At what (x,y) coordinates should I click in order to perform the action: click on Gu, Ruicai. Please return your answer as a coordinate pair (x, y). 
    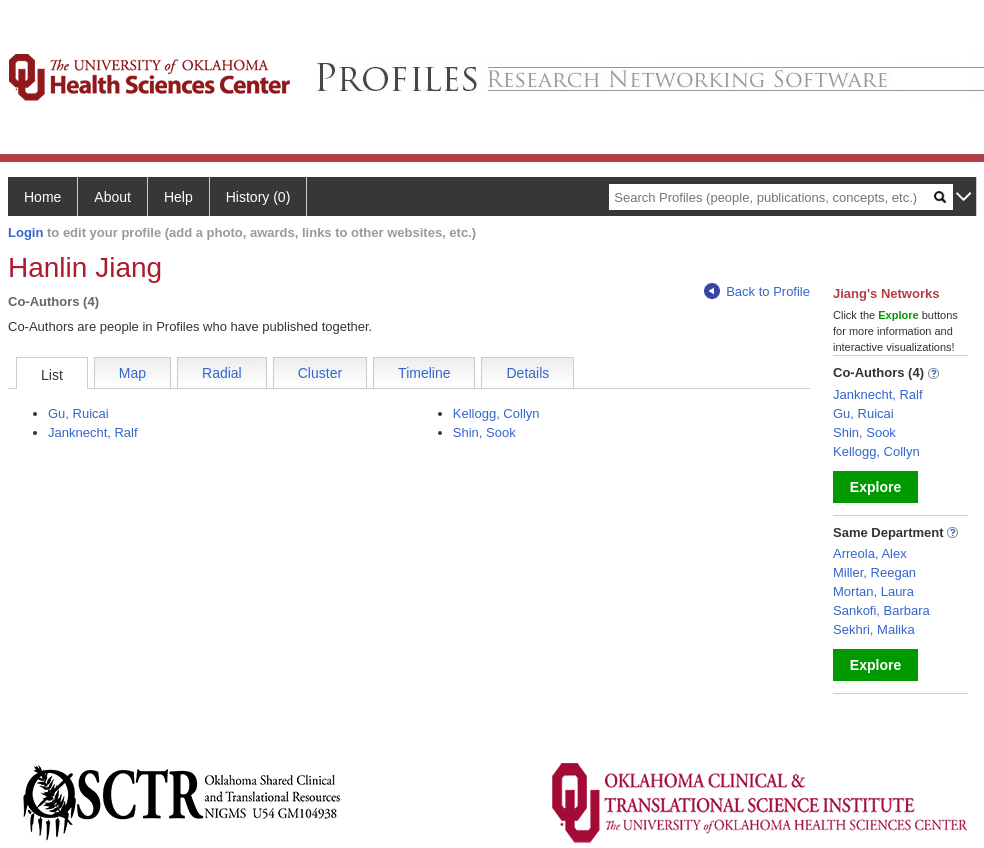
    Looking at the image, I should click on (78, 413).